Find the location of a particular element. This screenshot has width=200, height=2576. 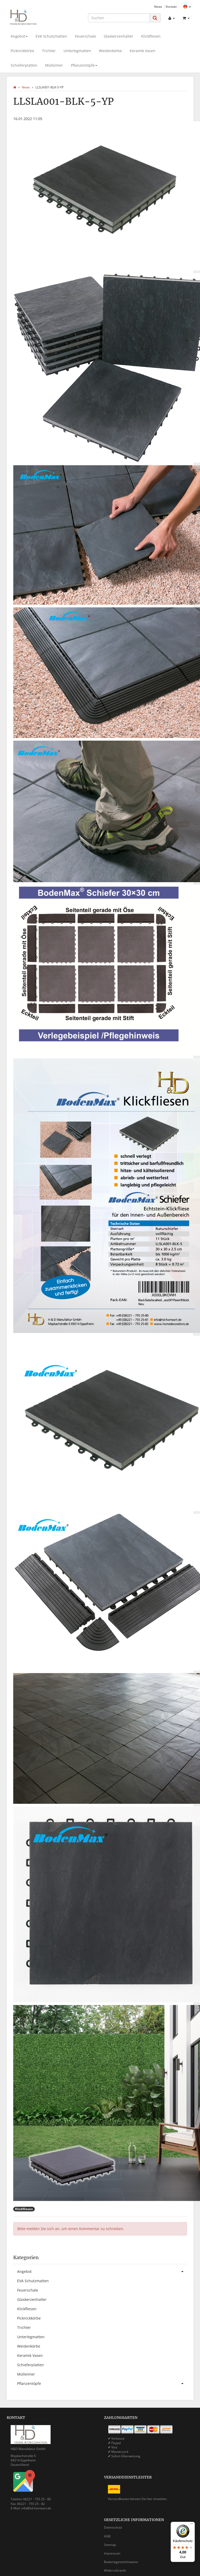

Weidenkörbe is located at coordinates (110, 50).